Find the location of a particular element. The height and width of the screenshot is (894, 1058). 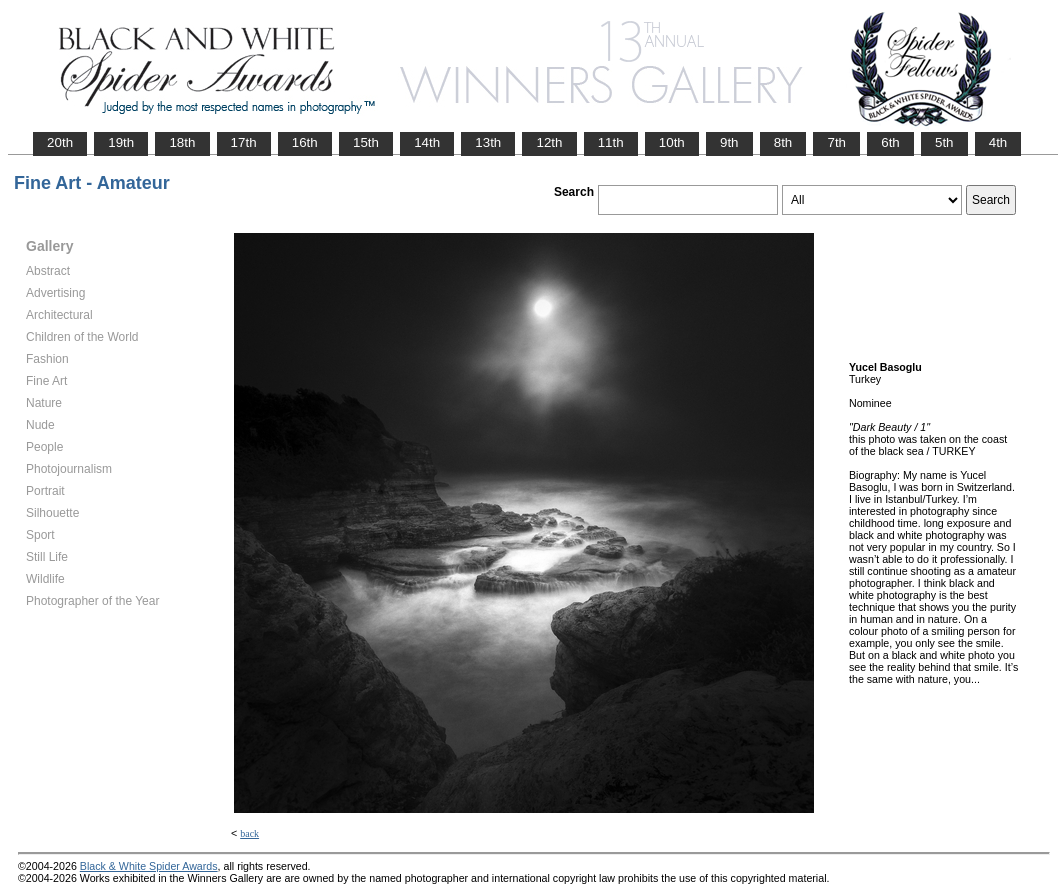

7th is located at coordinates (836, 142).